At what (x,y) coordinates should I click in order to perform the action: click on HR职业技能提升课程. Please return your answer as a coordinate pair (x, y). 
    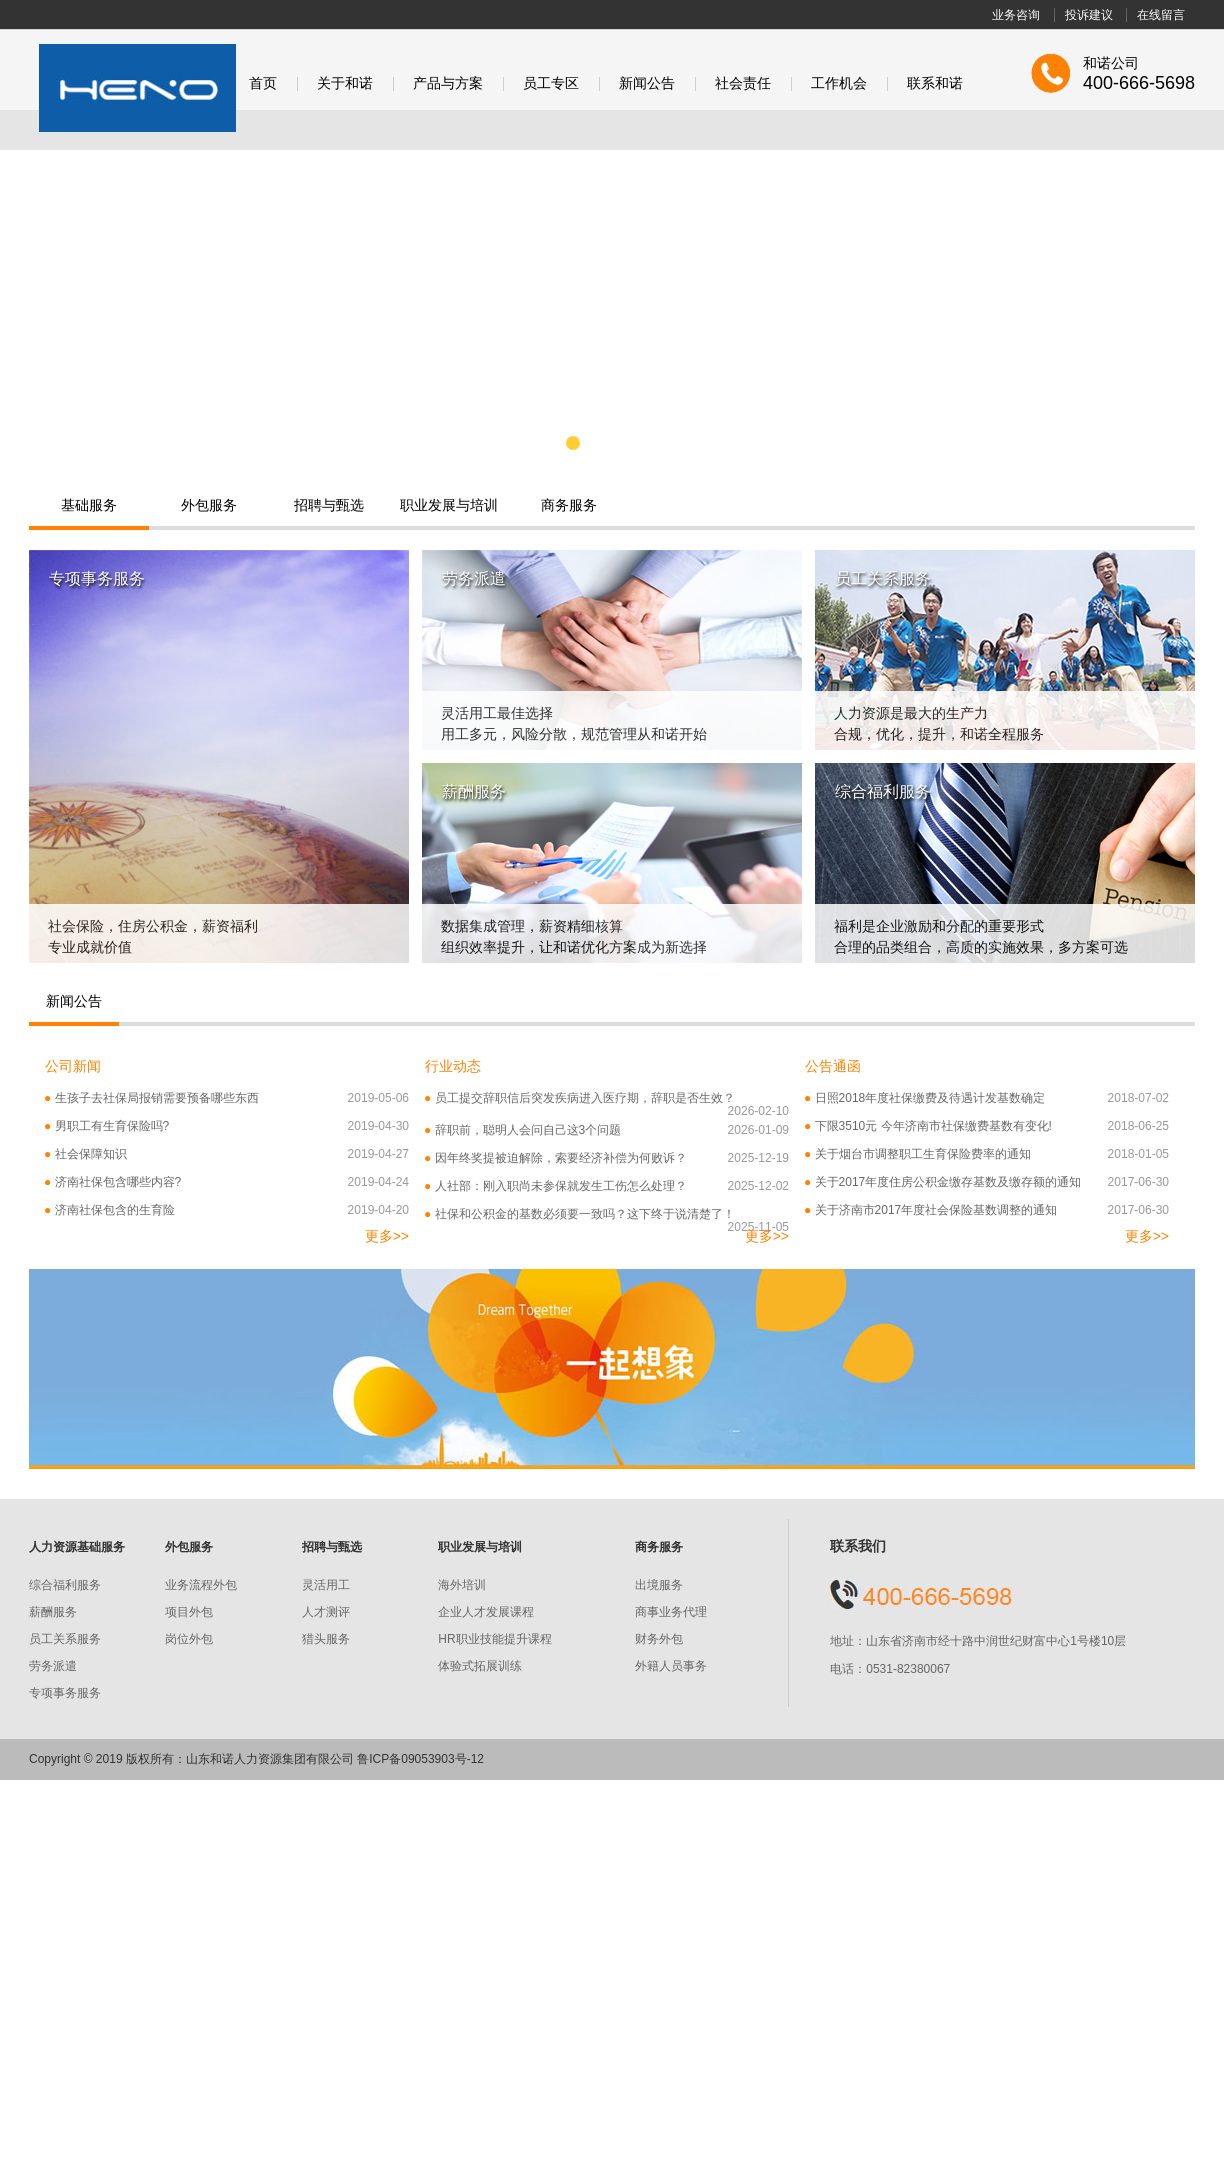
    Looking at the image, I should click on (494, 1639).